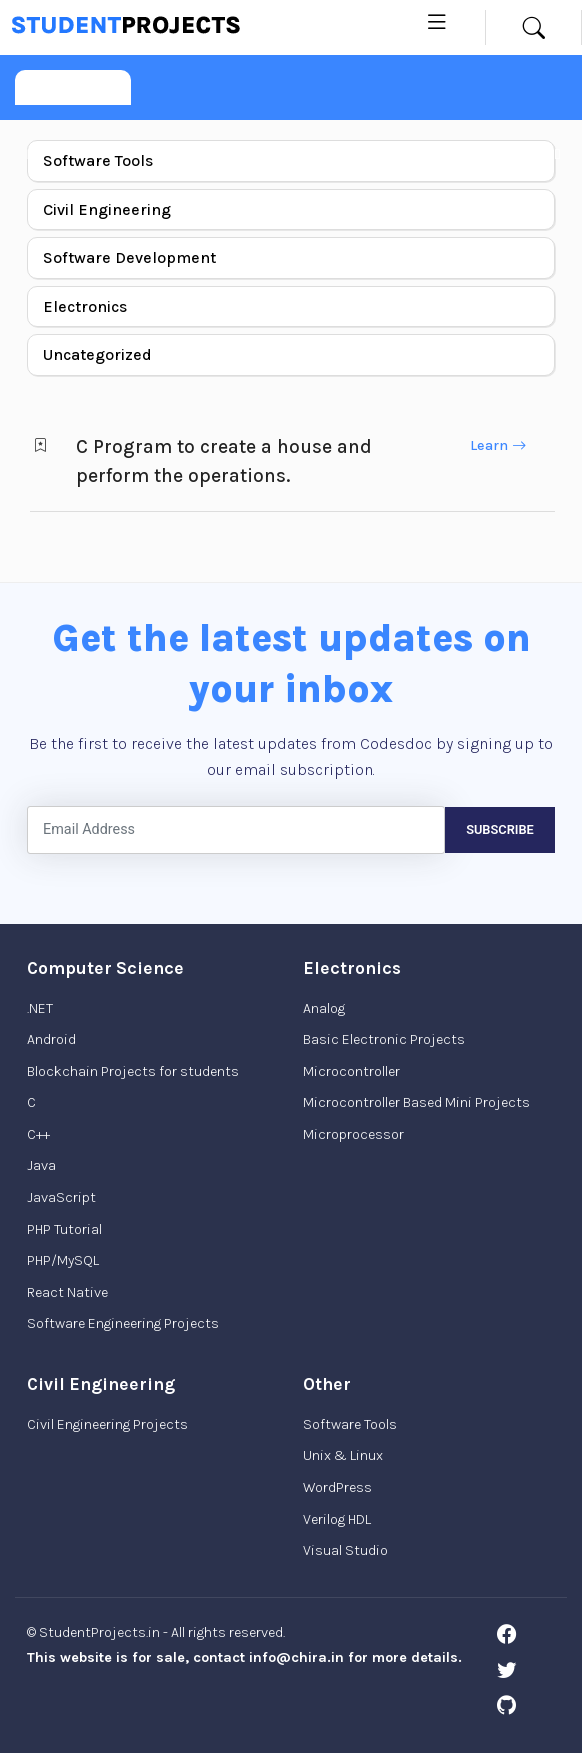 The image size is (582, 1753). Describe the element at coordinates (64, 1229) in the screenshot. I see `PHP Tutorial` at that location.